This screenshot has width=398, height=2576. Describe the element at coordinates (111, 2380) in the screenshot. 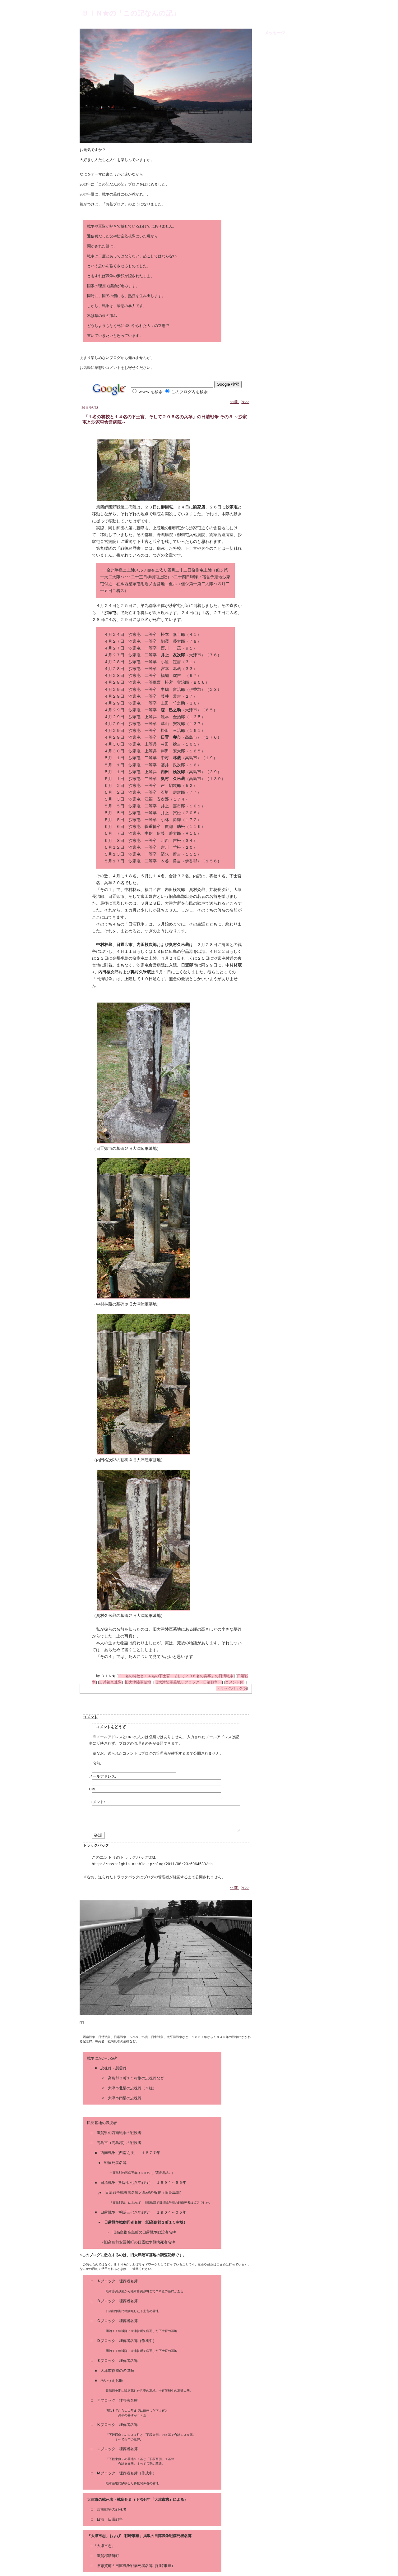

I see `あいうえお順` at that location.